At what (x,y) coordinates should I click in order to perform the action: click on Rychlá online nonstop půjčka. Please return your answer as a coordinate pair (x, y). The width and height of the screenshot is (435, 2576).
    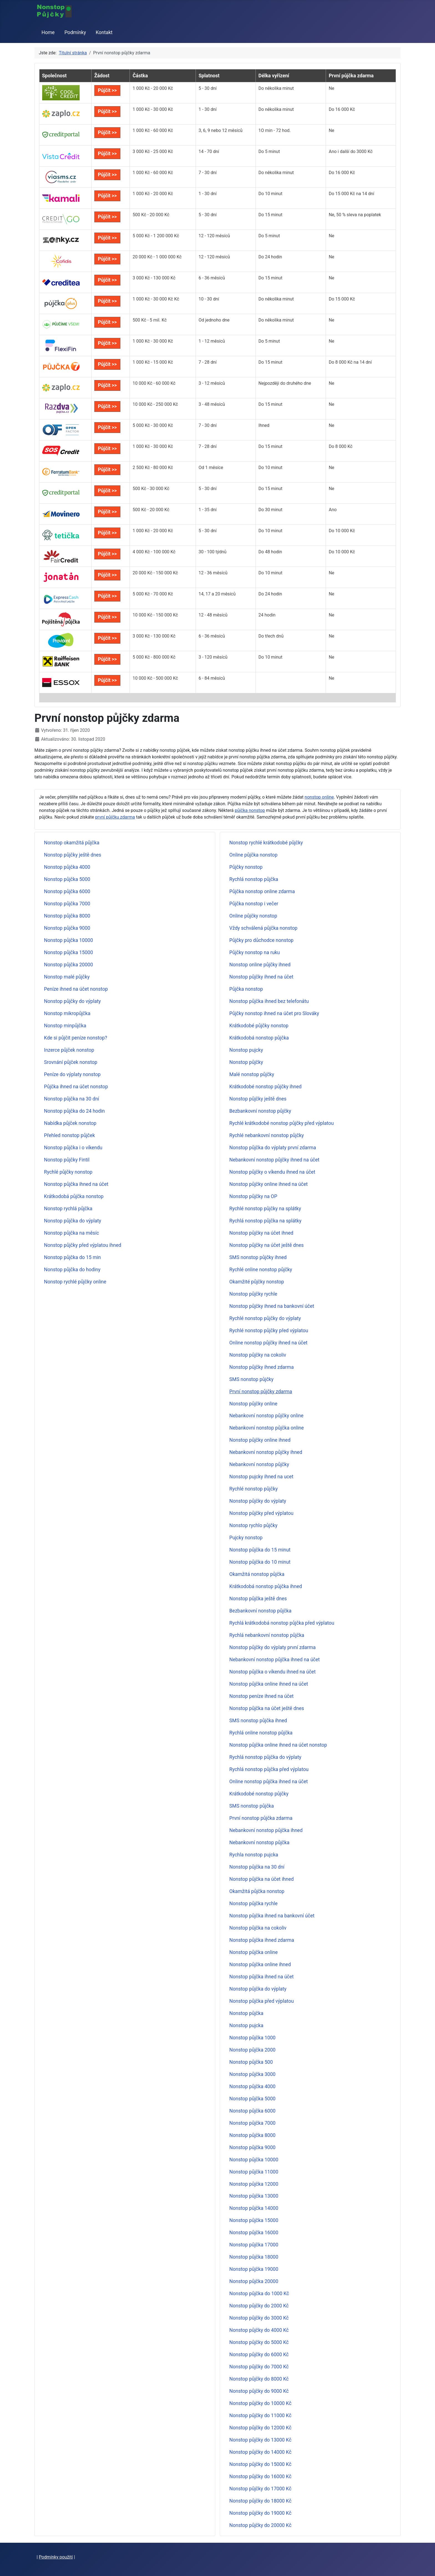
    Looking at the image, I should click on (261, 1733).